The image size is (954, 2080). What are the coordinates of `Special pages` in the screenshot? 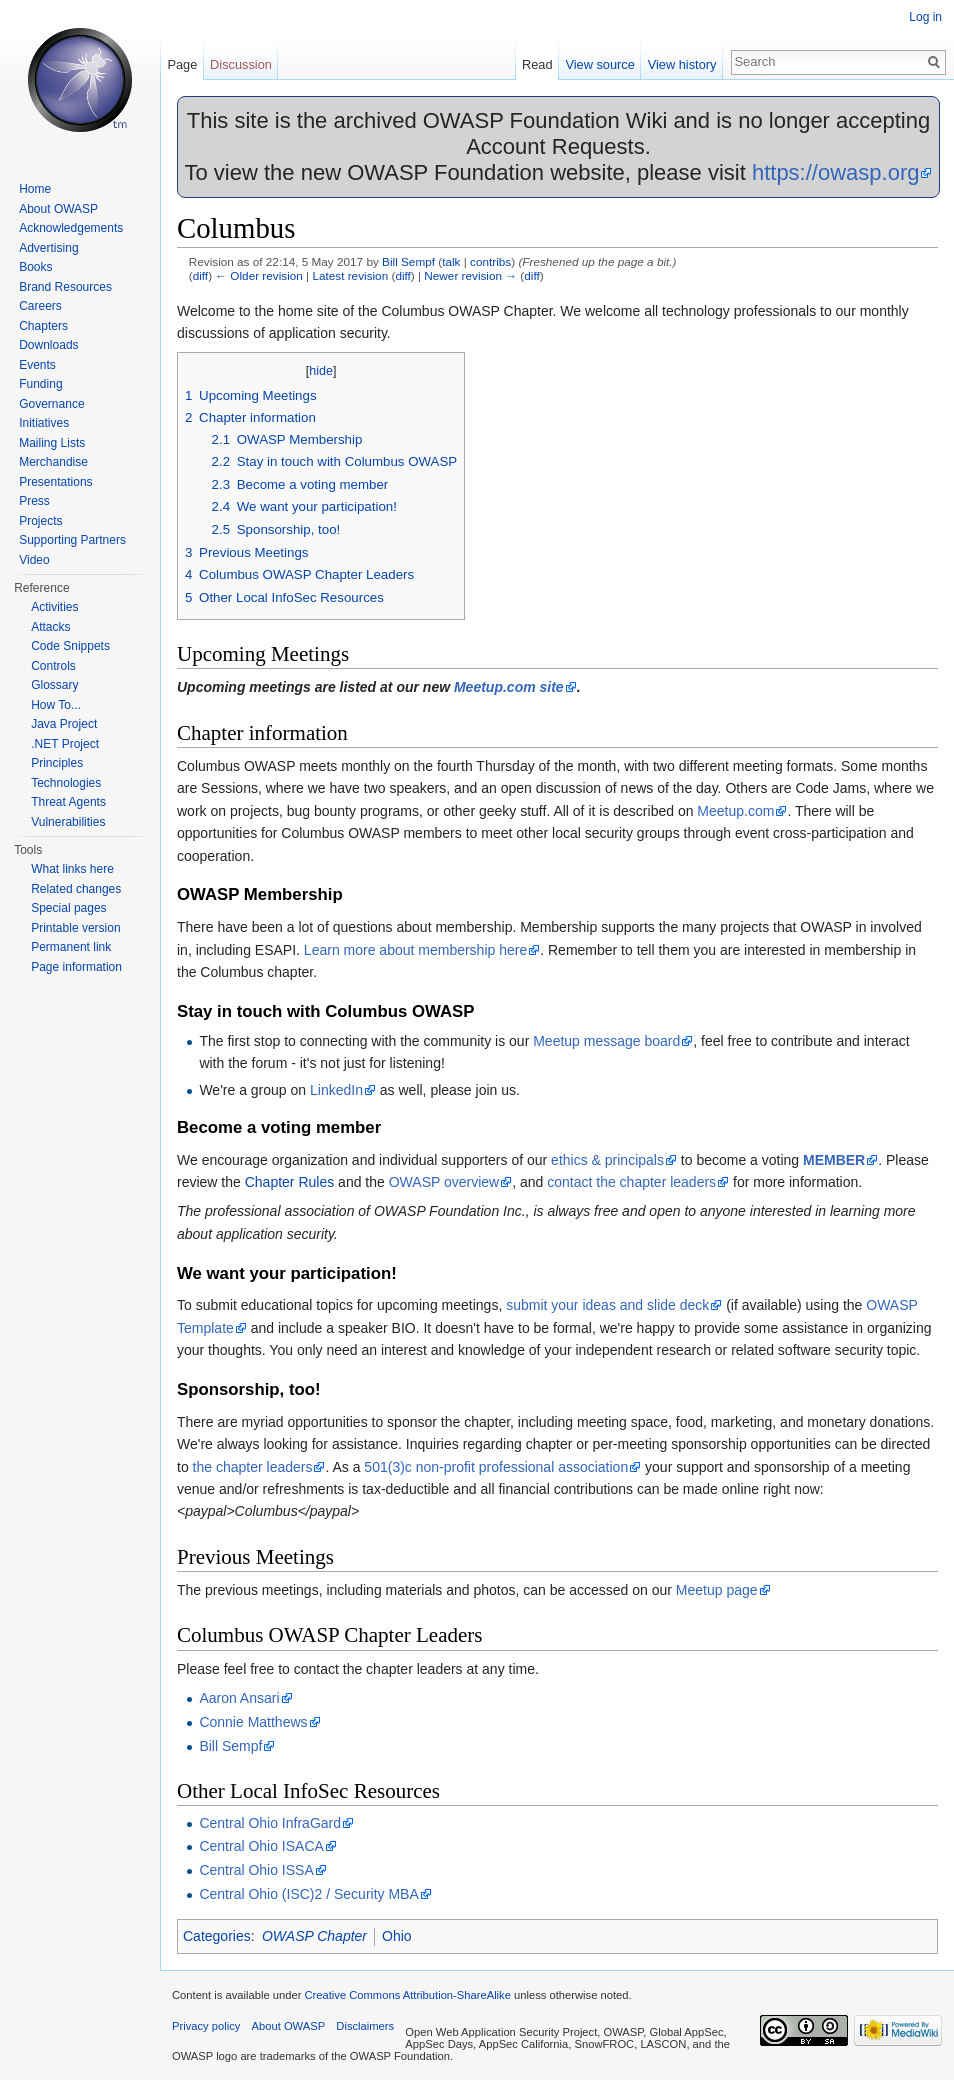 It's located at (68, 908).